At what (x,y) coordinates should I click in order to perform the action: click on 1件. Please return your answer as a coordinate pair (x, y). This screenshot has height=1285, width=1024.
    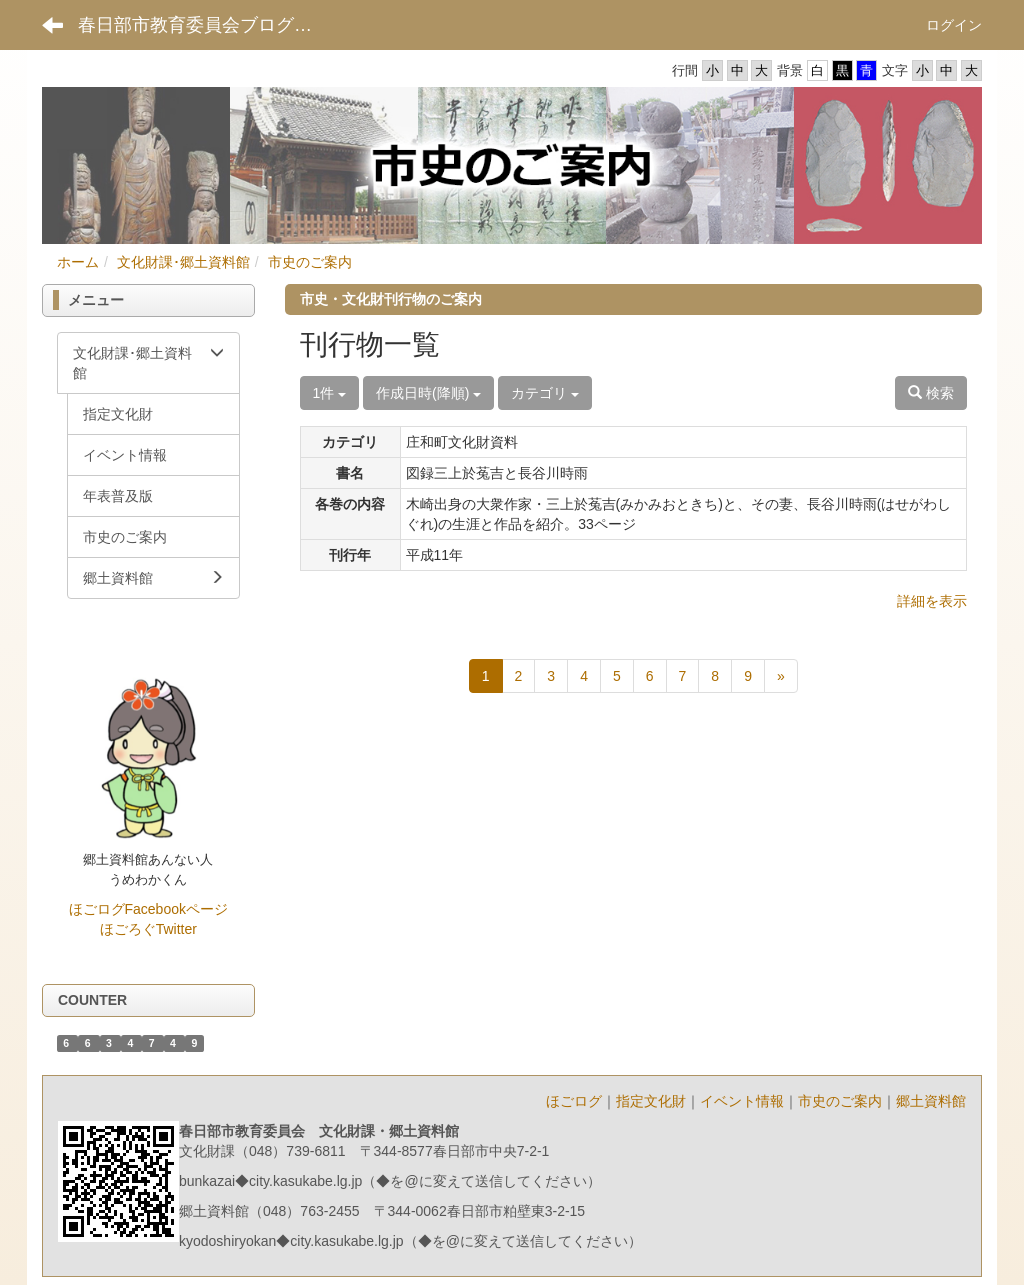
    Looking at the image, I should click on (330, 393).